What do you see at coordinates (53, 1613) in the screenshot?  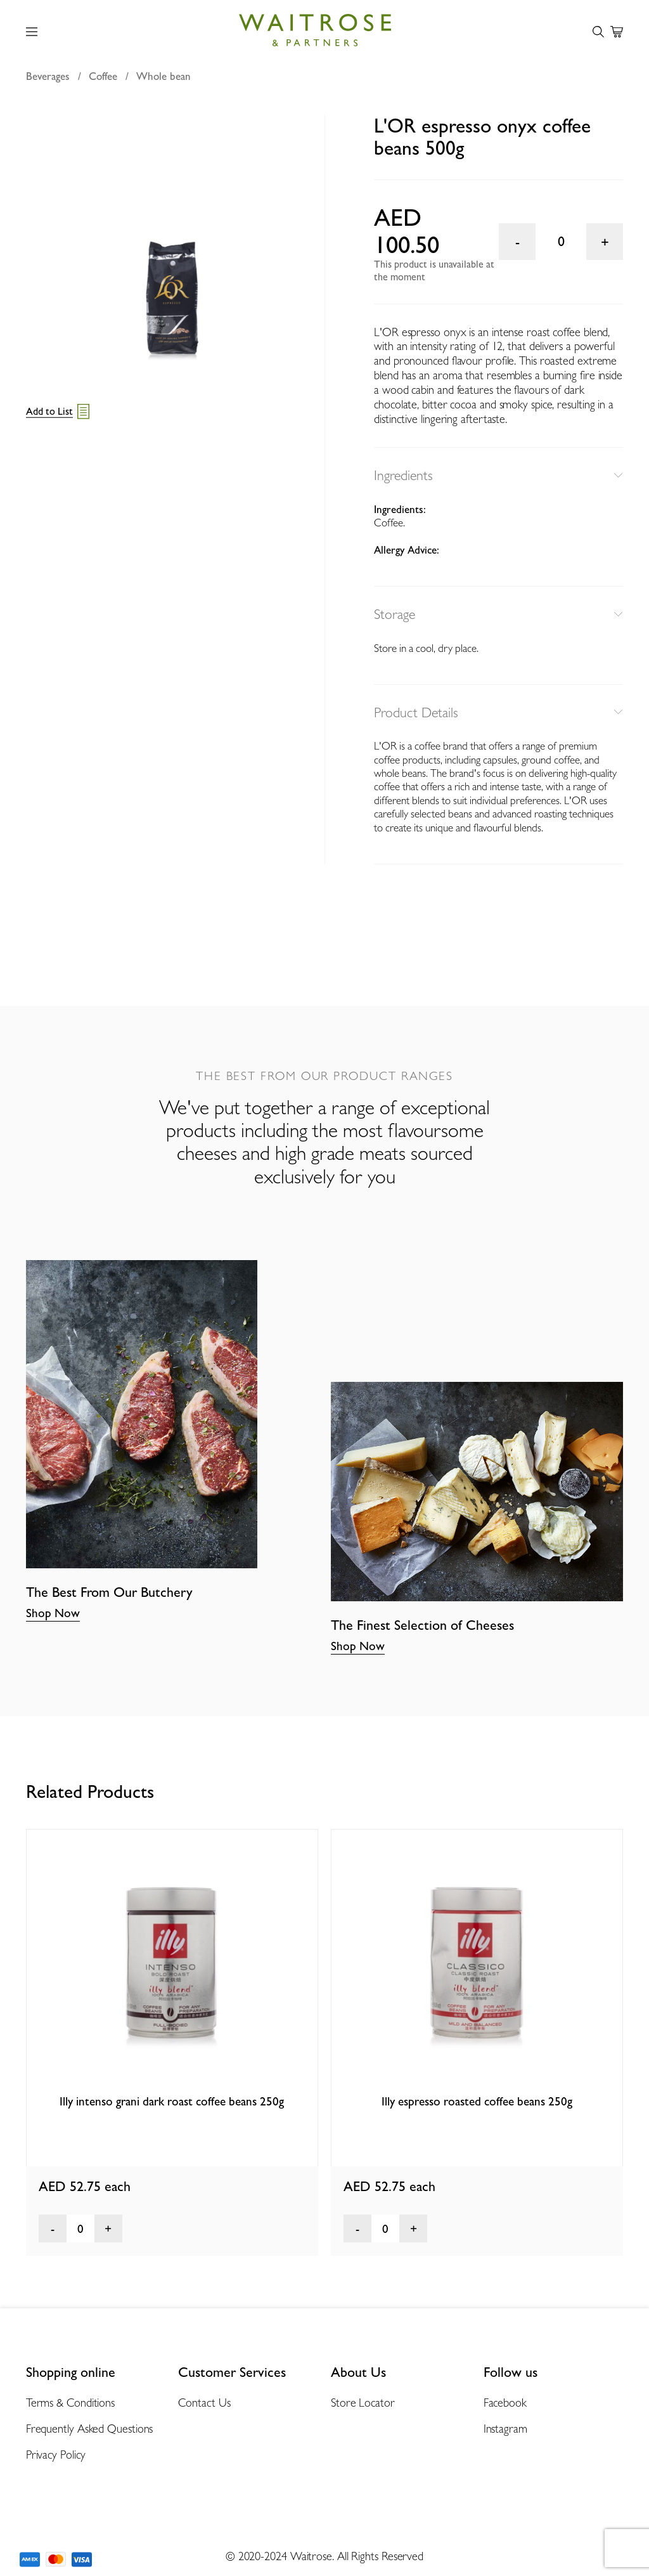 I see `Shop Now` at bounding box center [53, 1613].